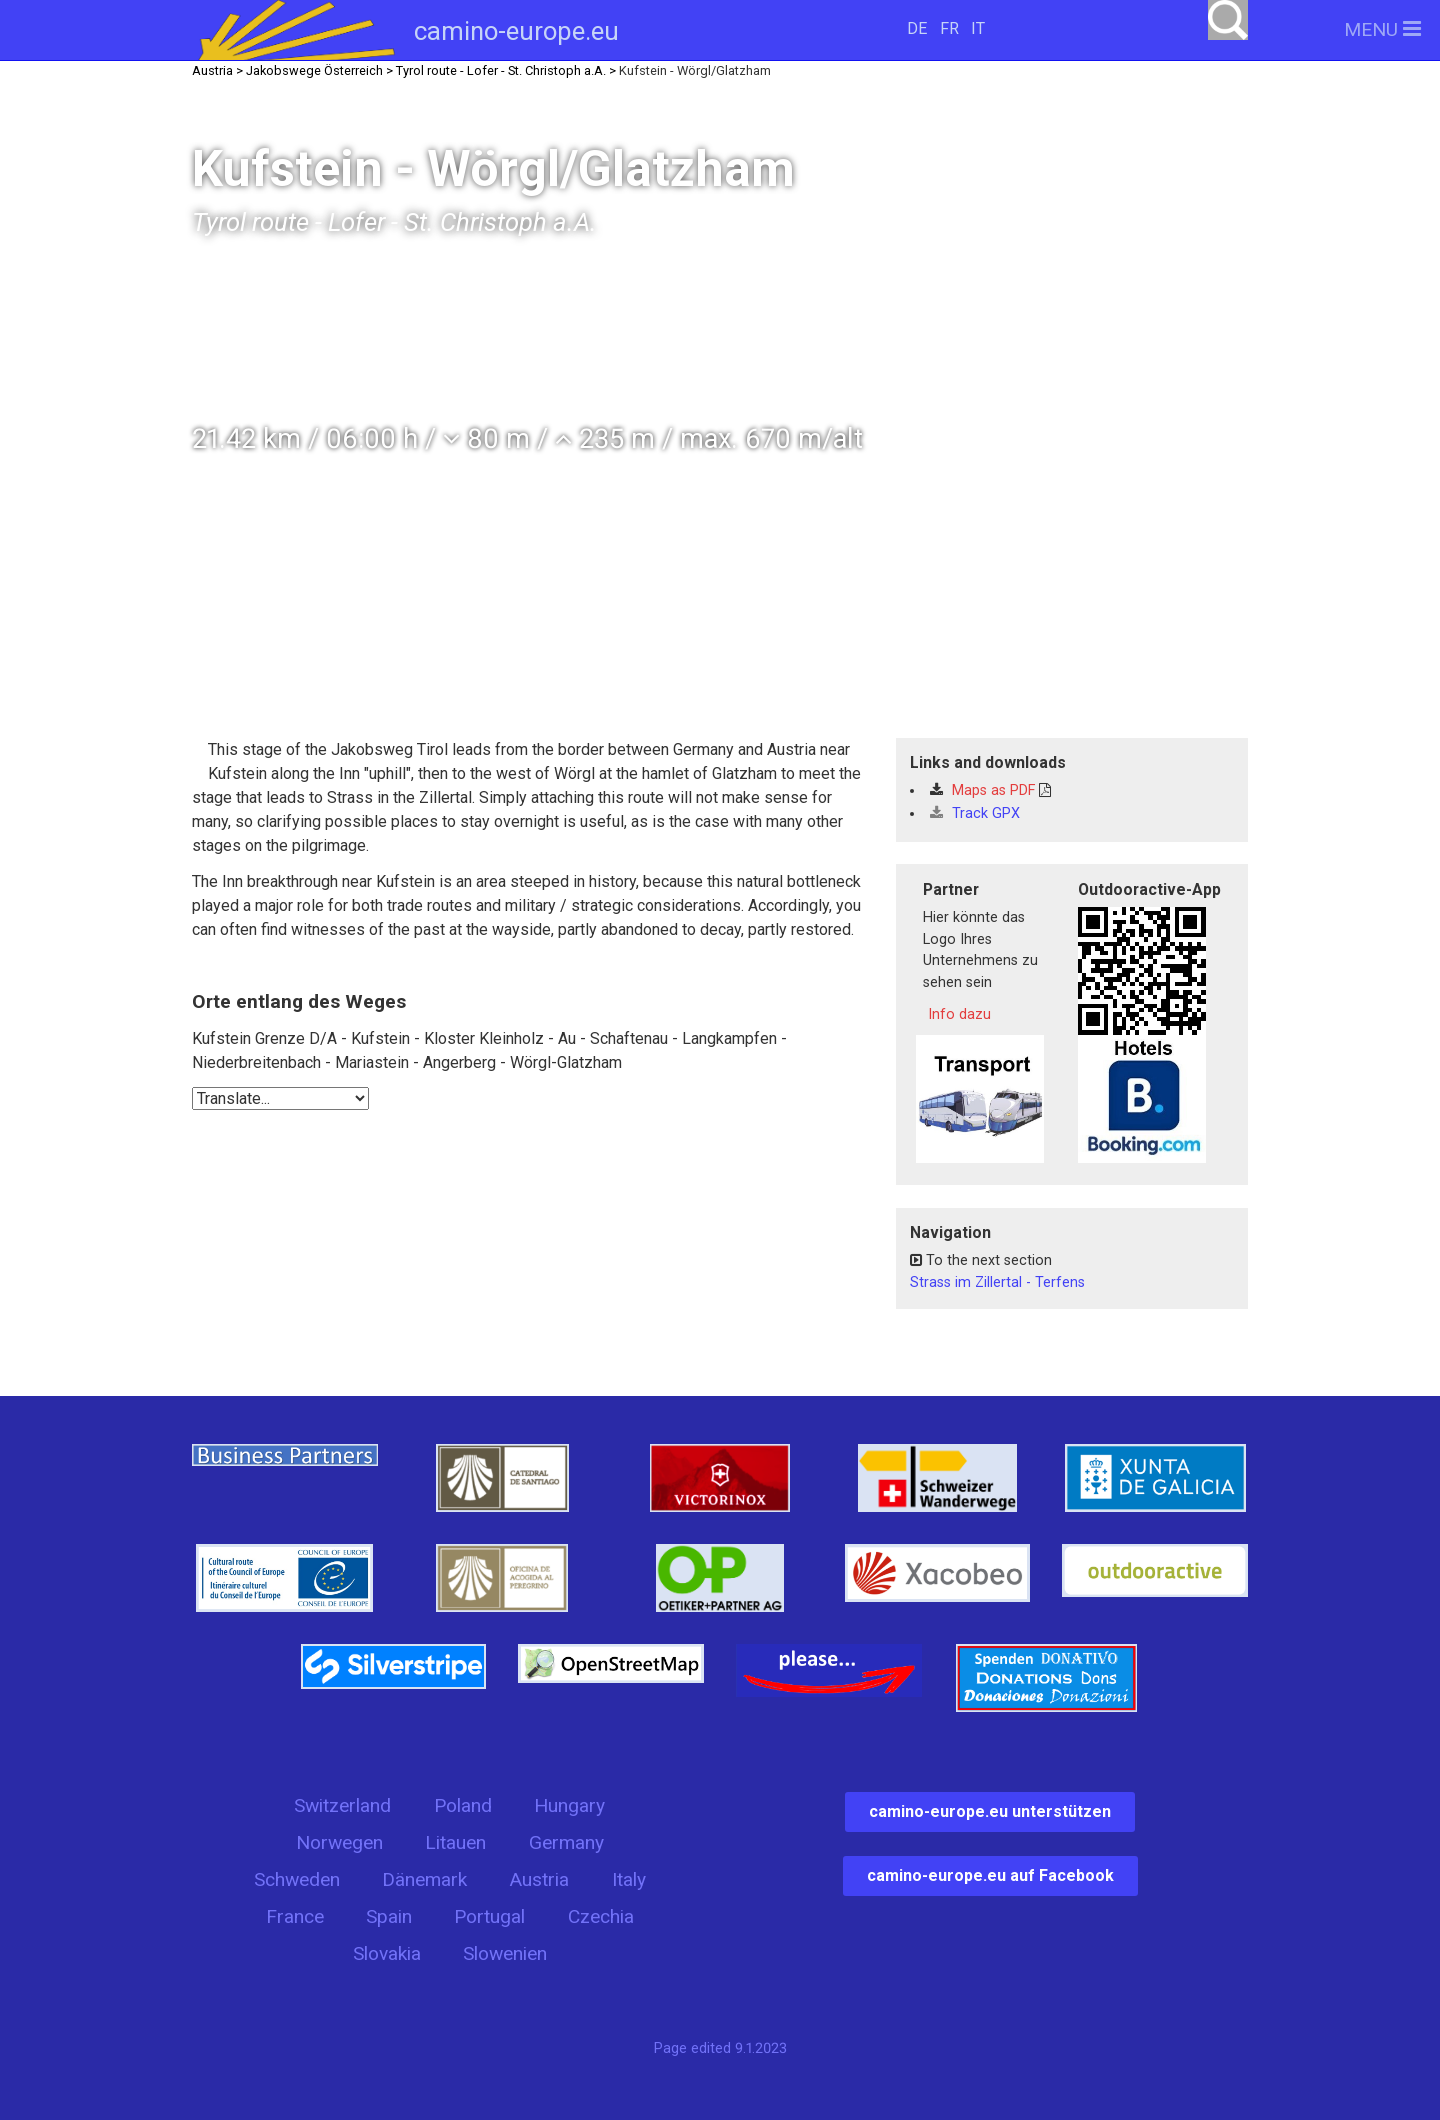 The width and height of the screenshot is (1440, 2120). I want to click on Slowenien, so click(505, 1953).